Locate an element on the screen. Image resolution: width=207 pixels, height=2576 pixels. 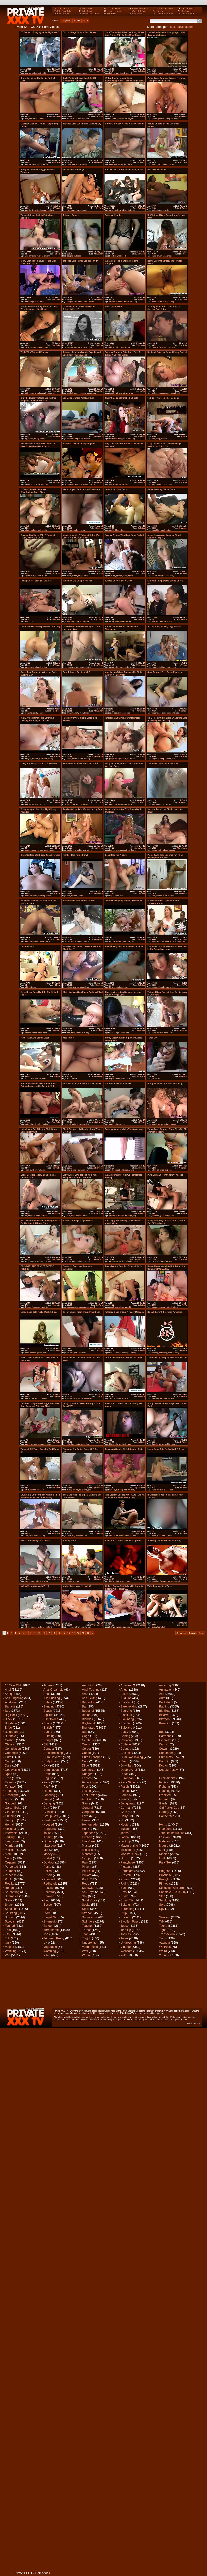
deep is located at coordinates (162, 759).